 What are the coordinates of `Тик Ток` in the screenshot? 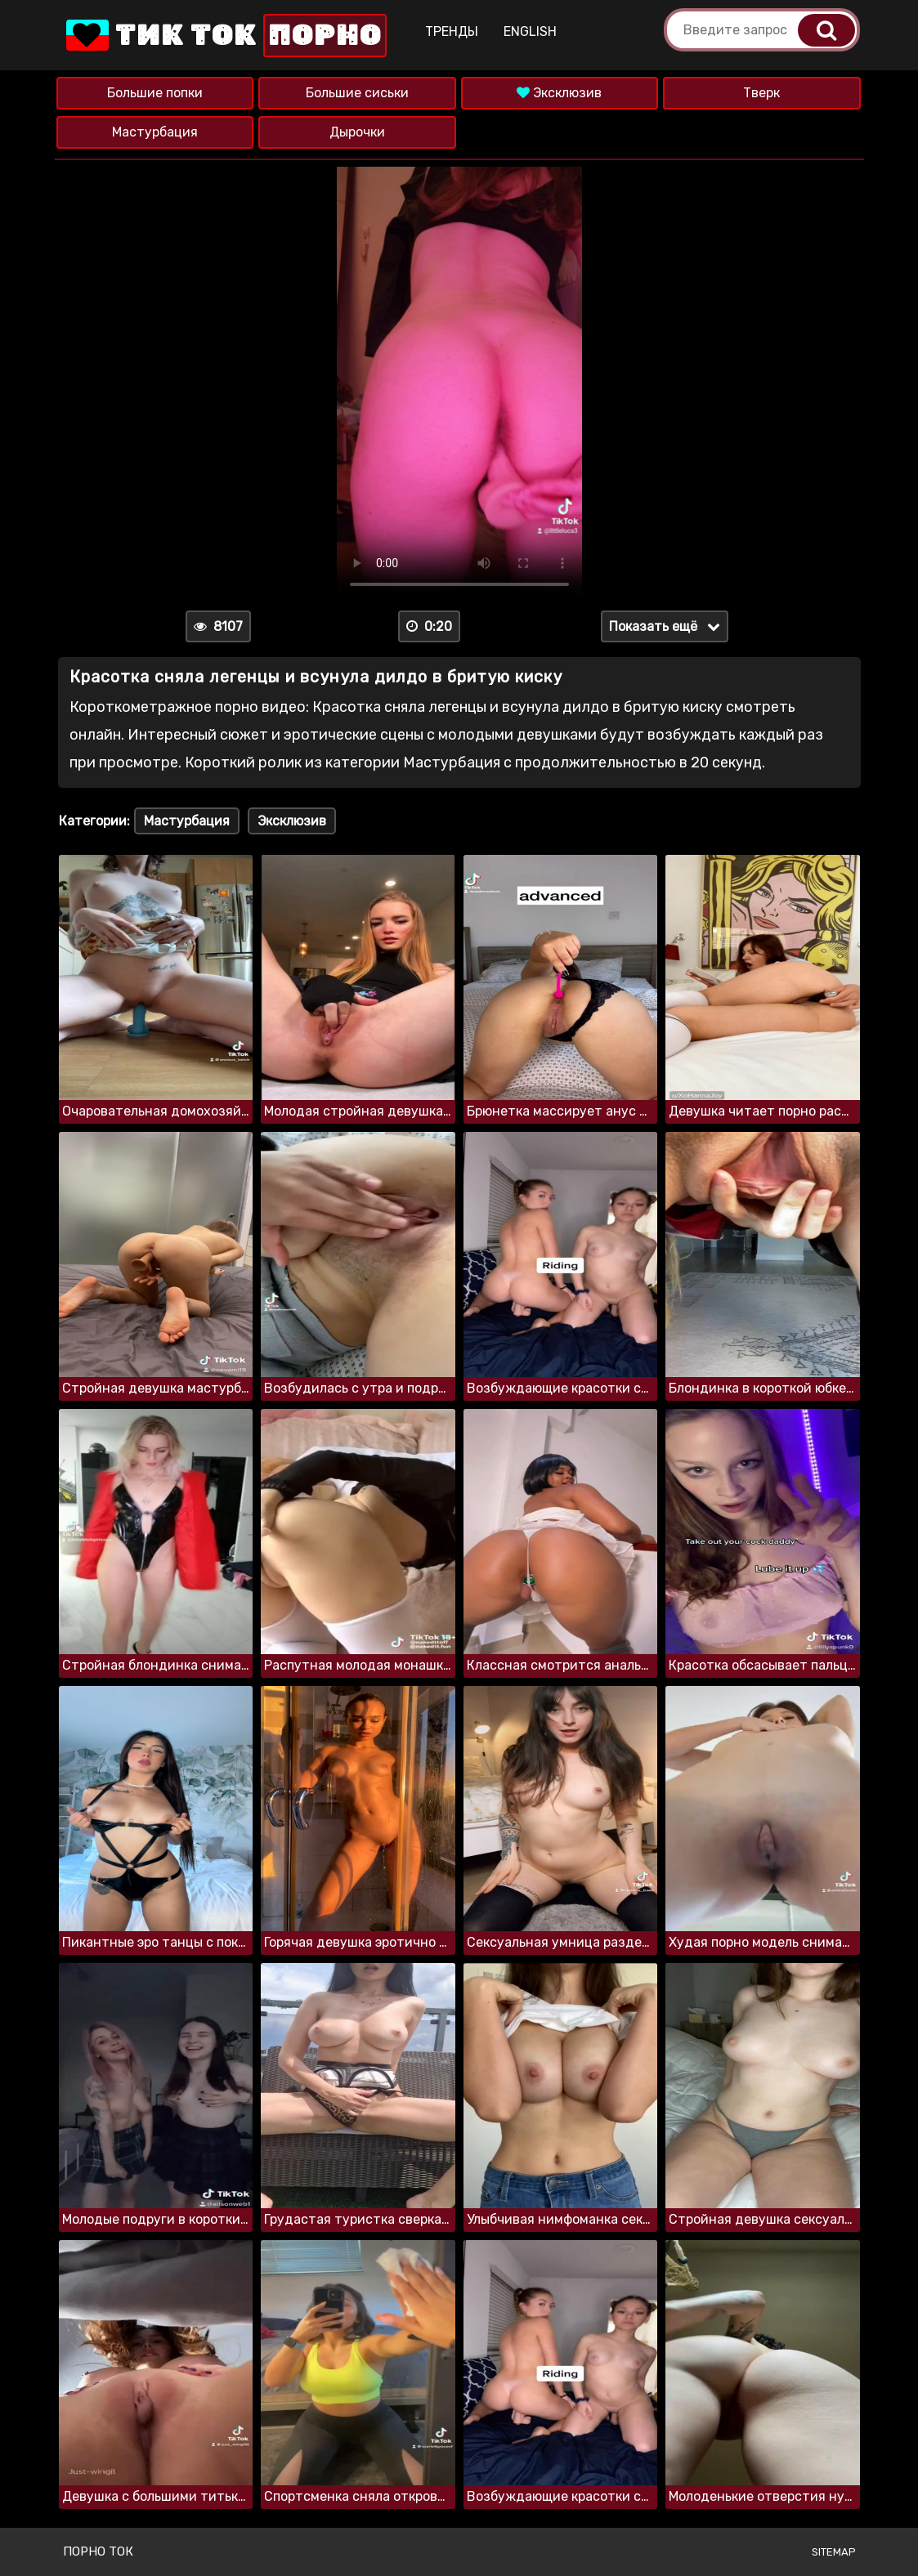 It's located at (225, 35).